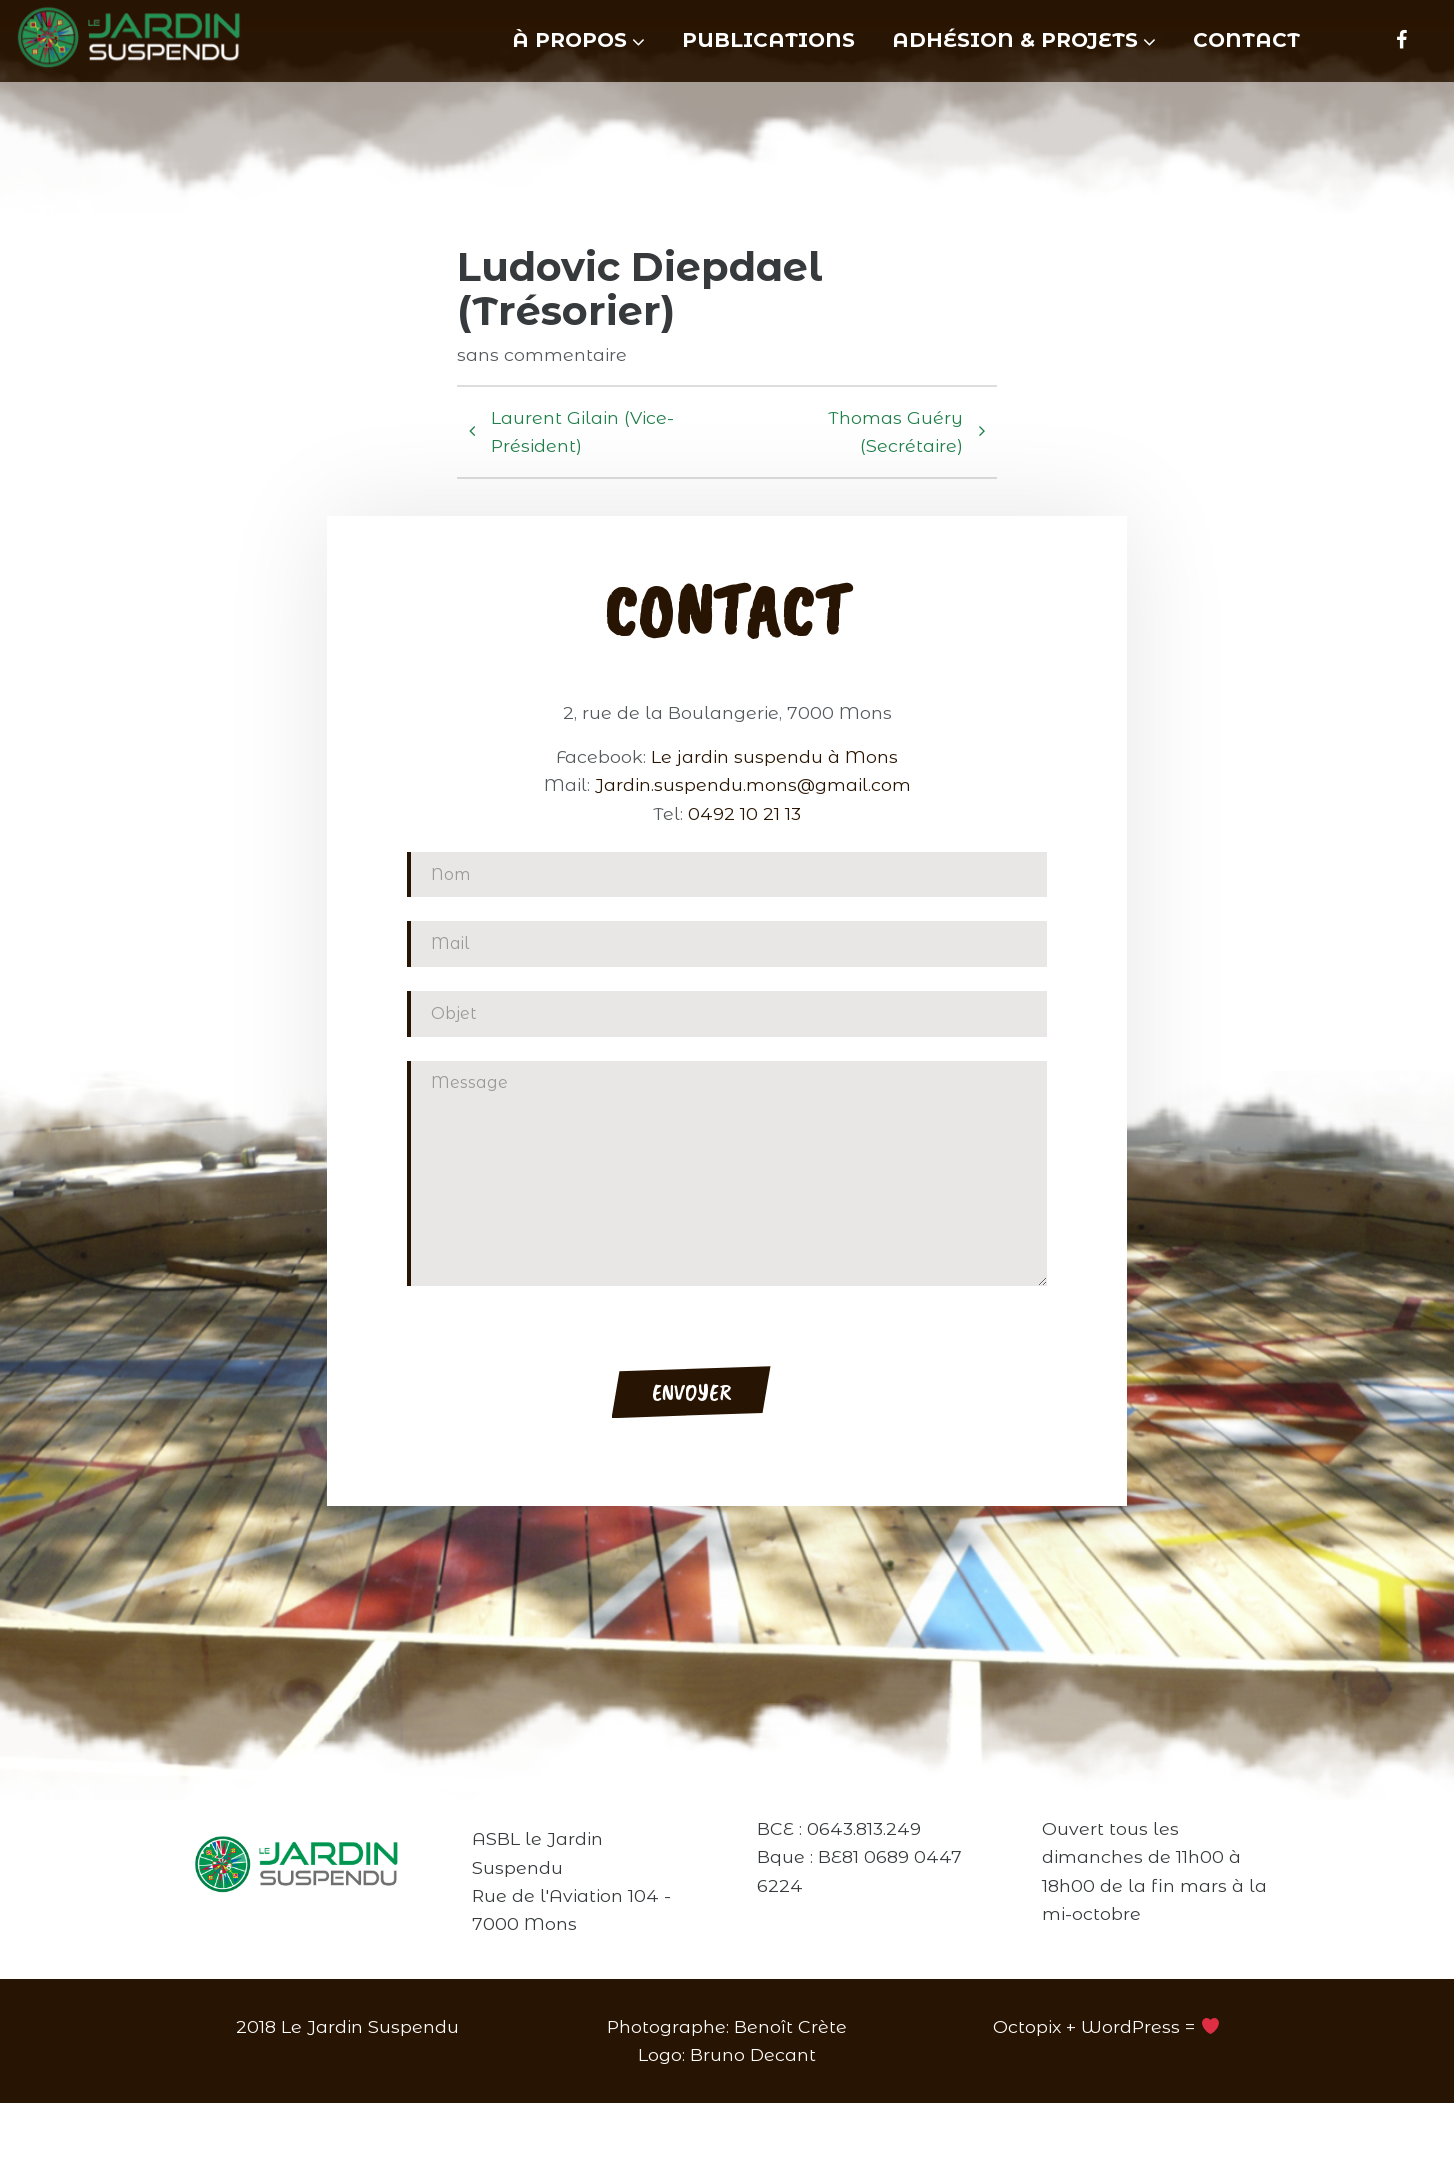 This screenshot has height=2177, width=1454. What do you see at coordinates (878, 468) in the screenshot?
I see `Thomas Guéry (Secrétaire)` at bounding box center [878, 468].